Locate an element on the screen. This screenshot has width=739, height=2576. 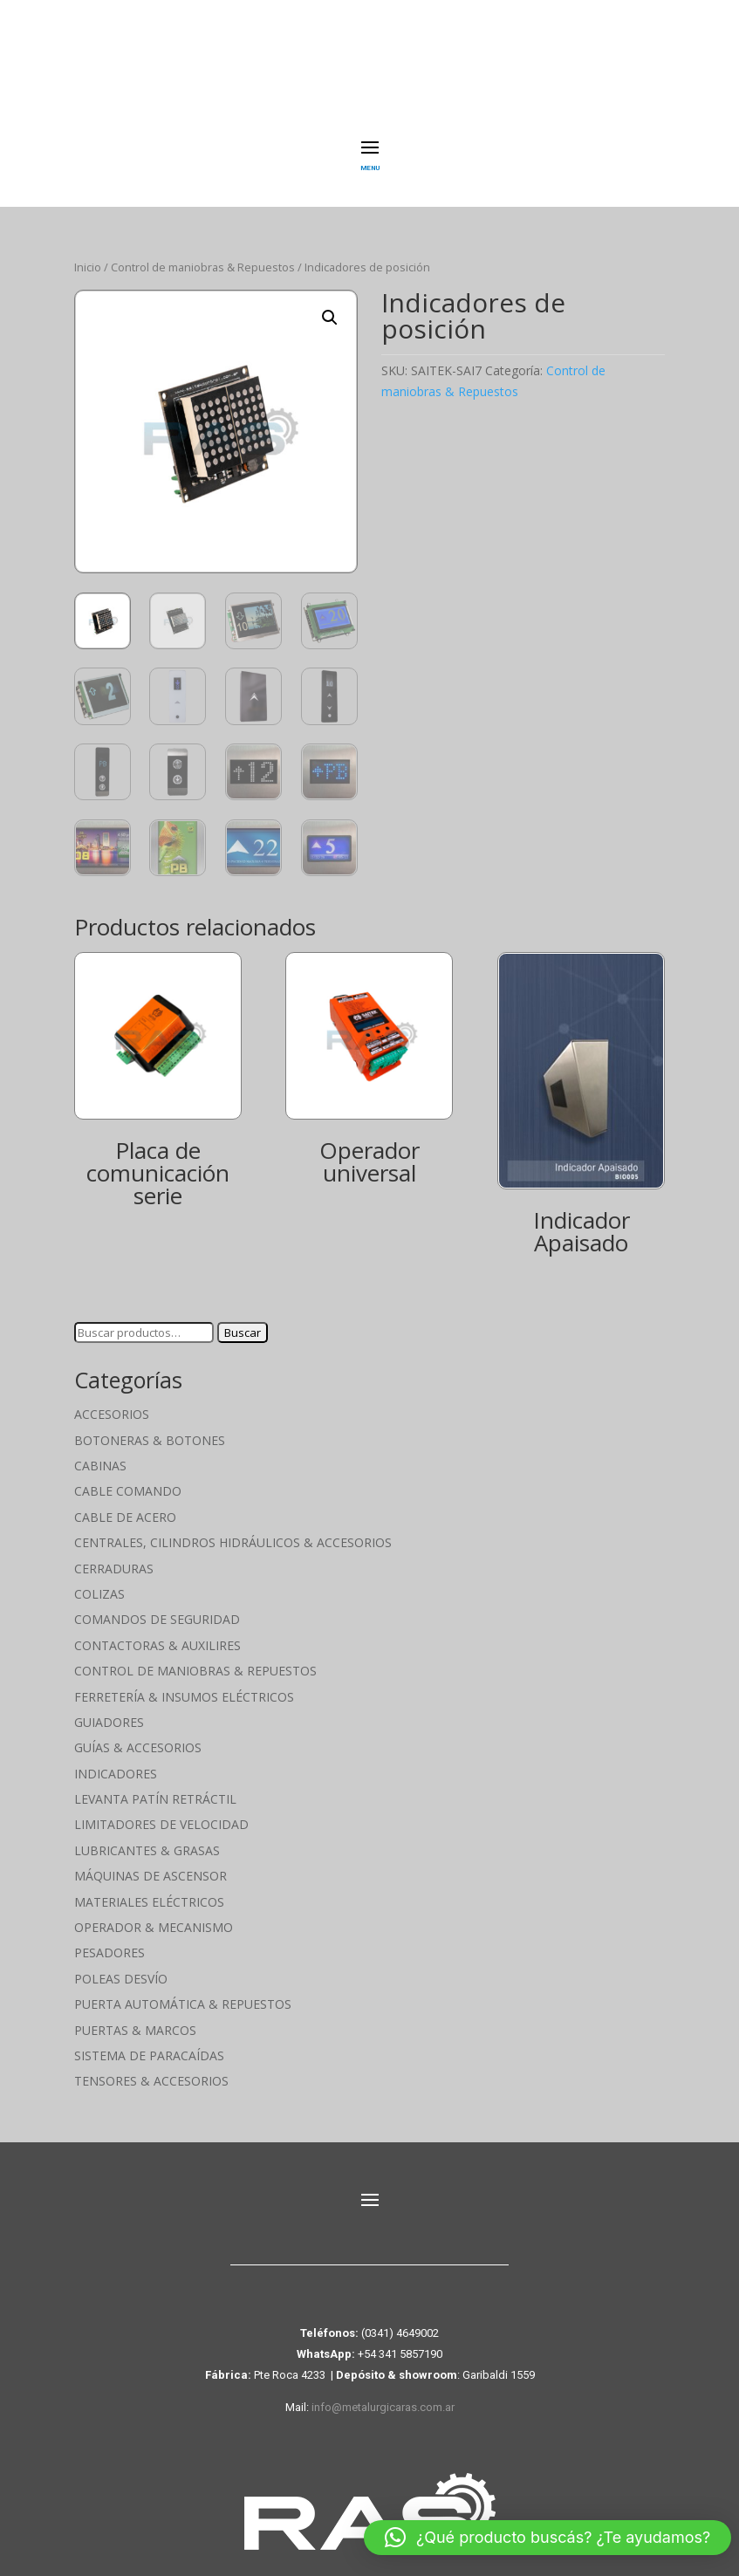
Botoneras & Botones is located at coordinates (149, 1427).